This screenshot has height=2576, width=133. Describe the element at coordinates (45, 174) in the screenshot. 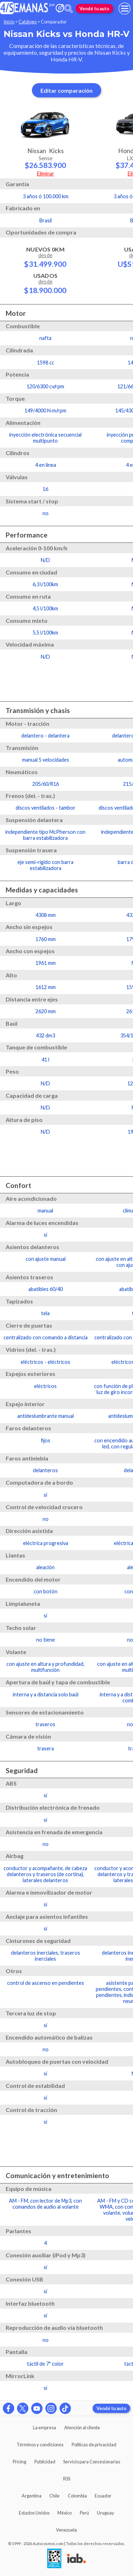

I see `Eliminar` at that location.